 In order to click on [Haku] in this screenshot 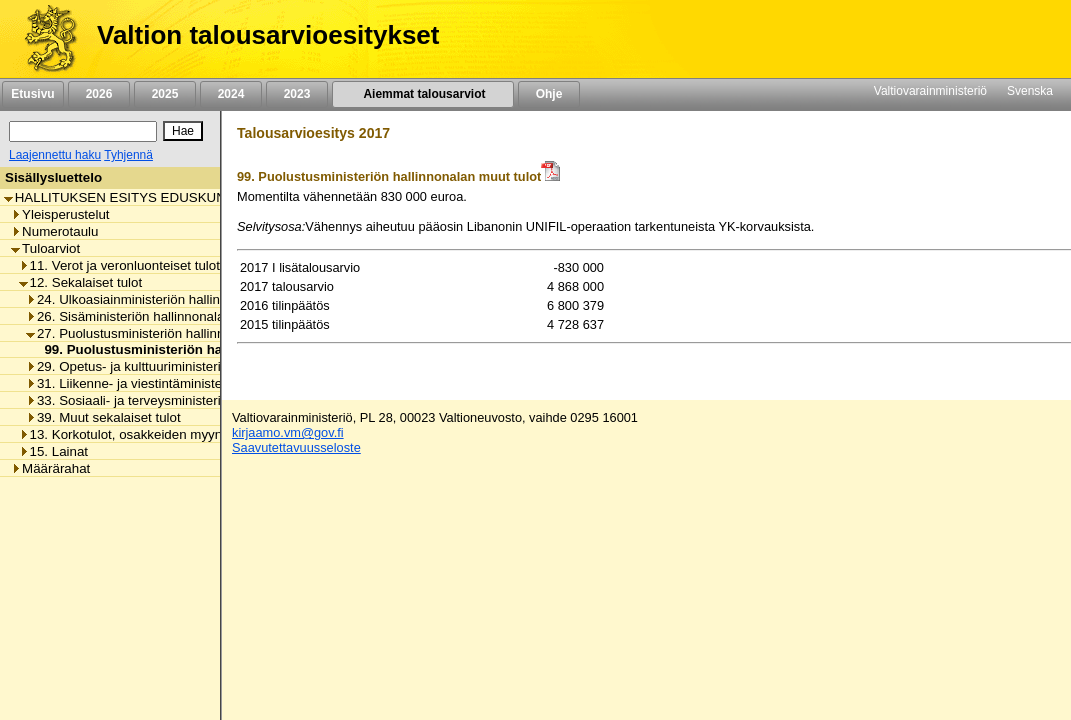, I will do `click(83, 131)`.